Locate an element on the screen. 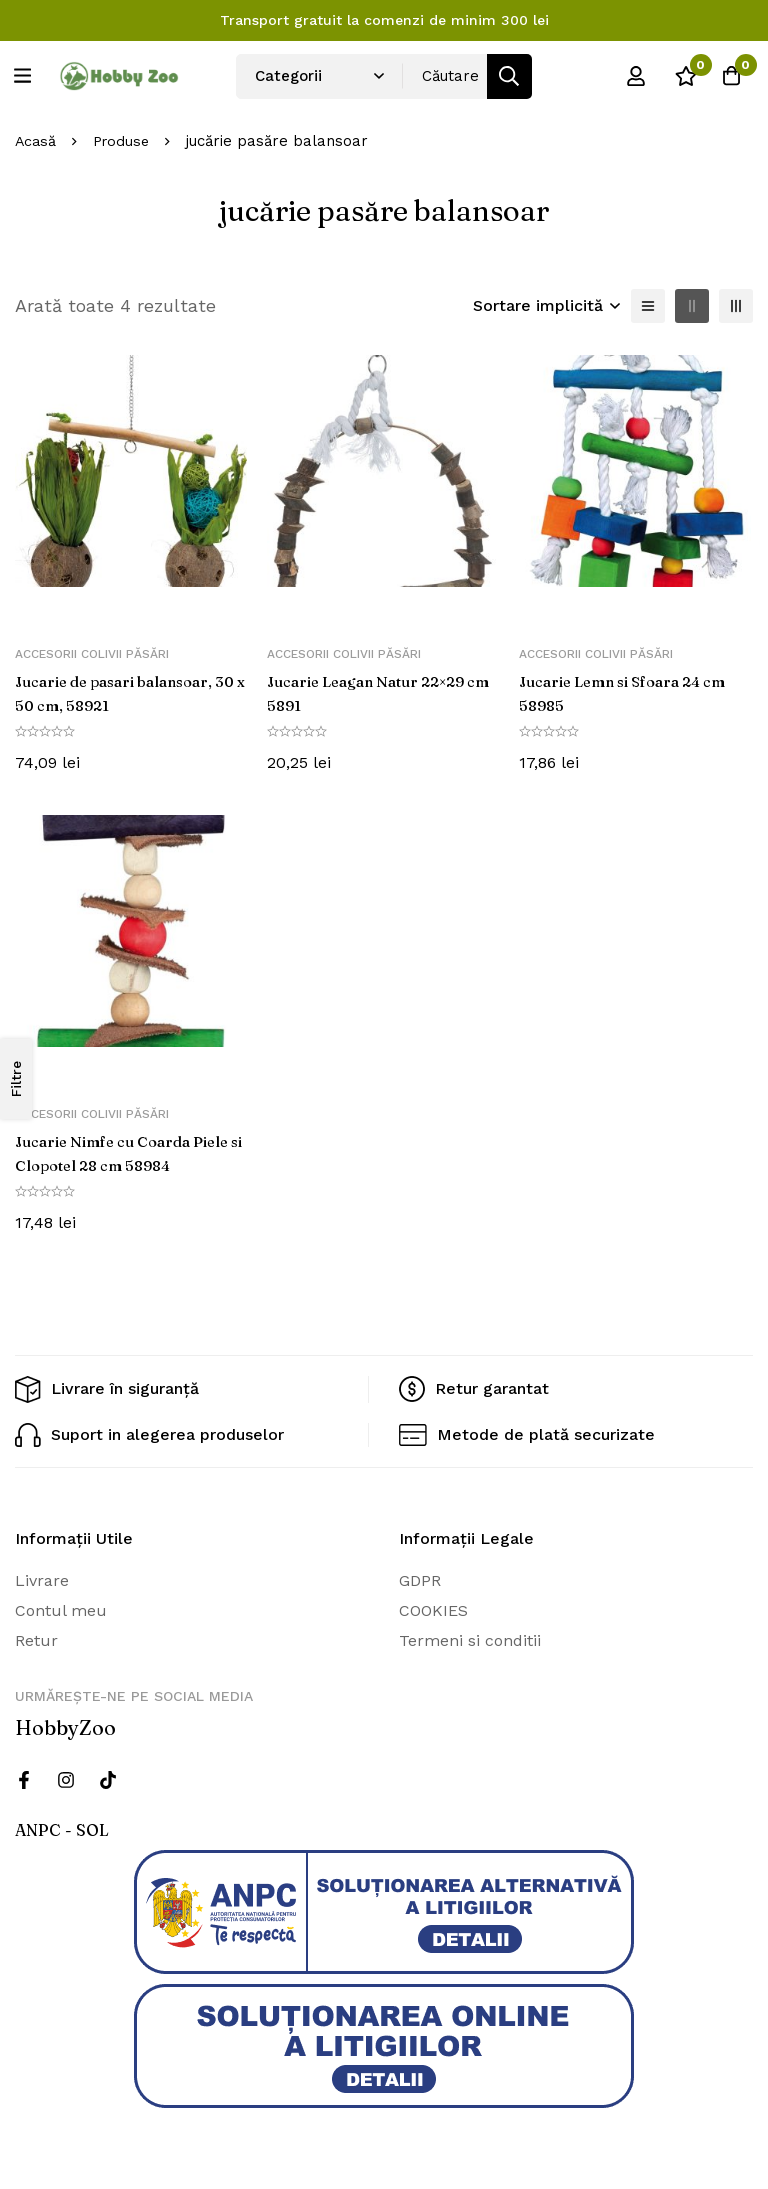 This screenshot has height=2189, width=768. [Cos] is located at coordinates (727, 76).